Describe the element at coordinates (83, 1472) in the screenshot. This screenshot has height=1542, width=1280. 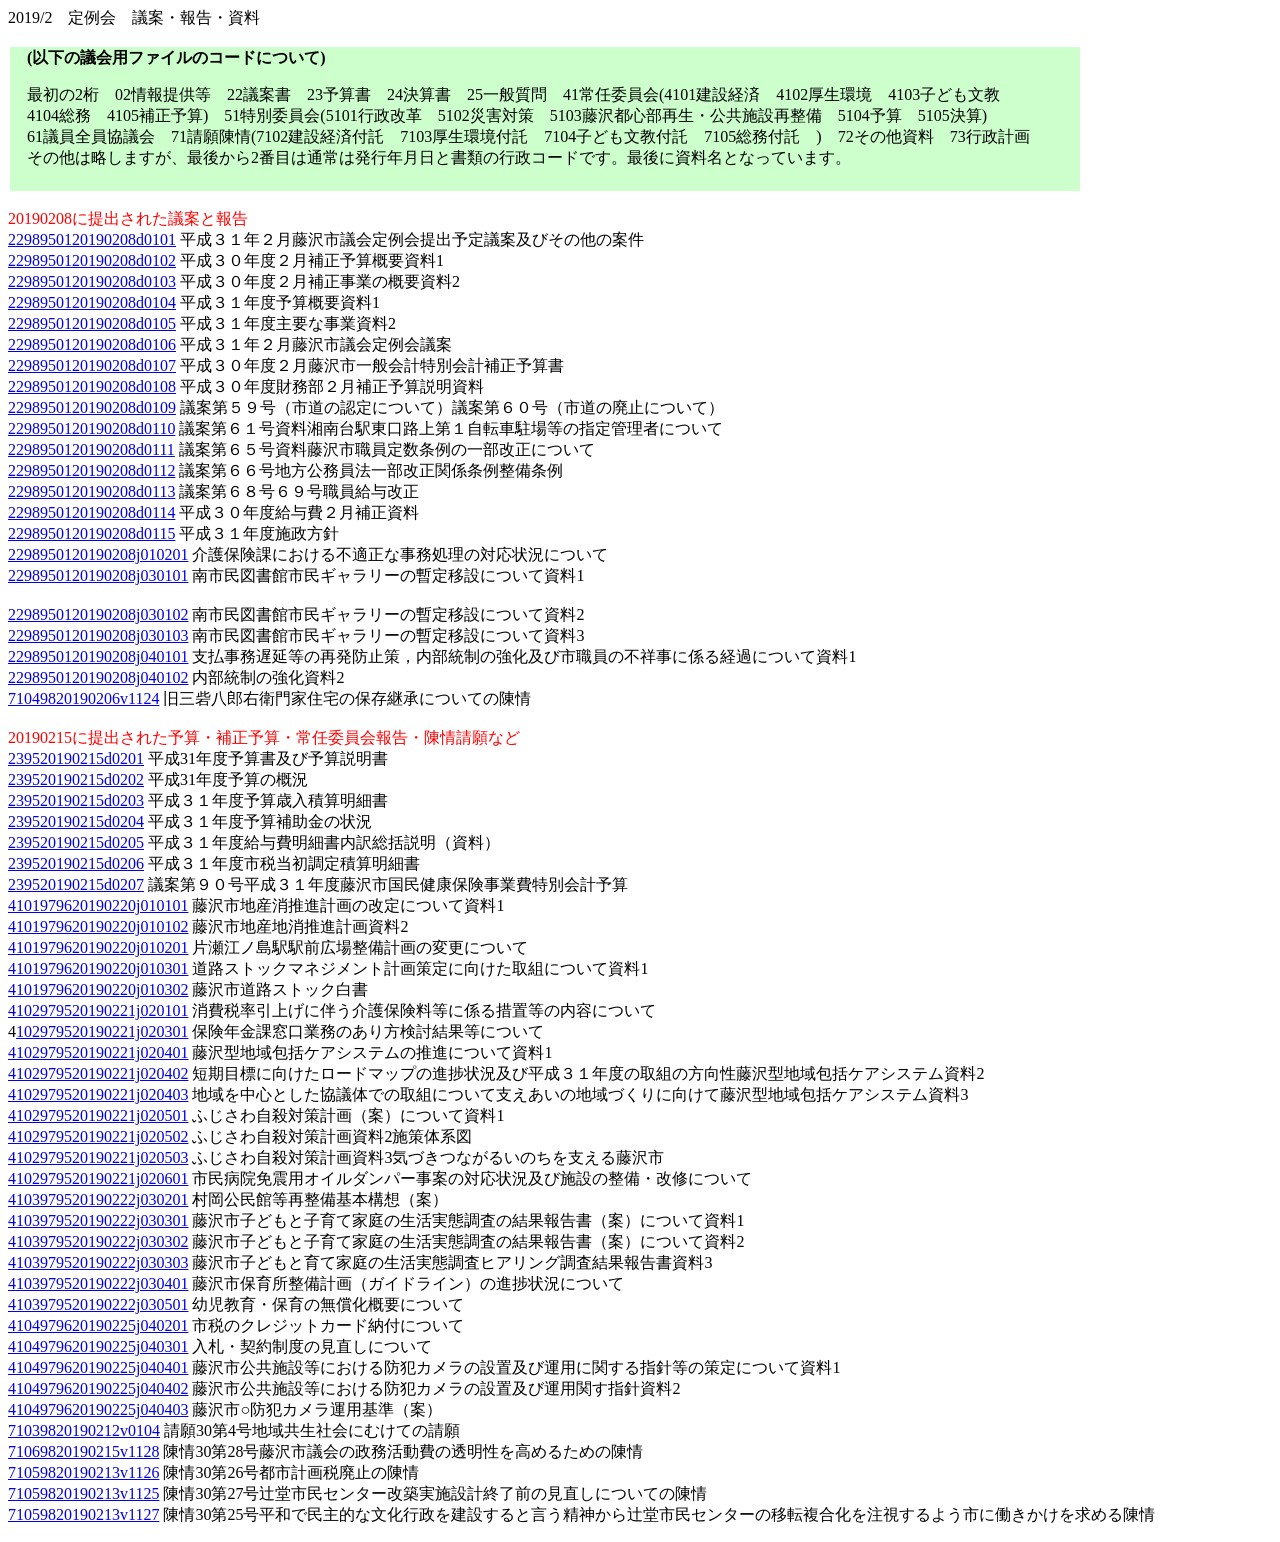
I see `71059820190213v1126` at that location.